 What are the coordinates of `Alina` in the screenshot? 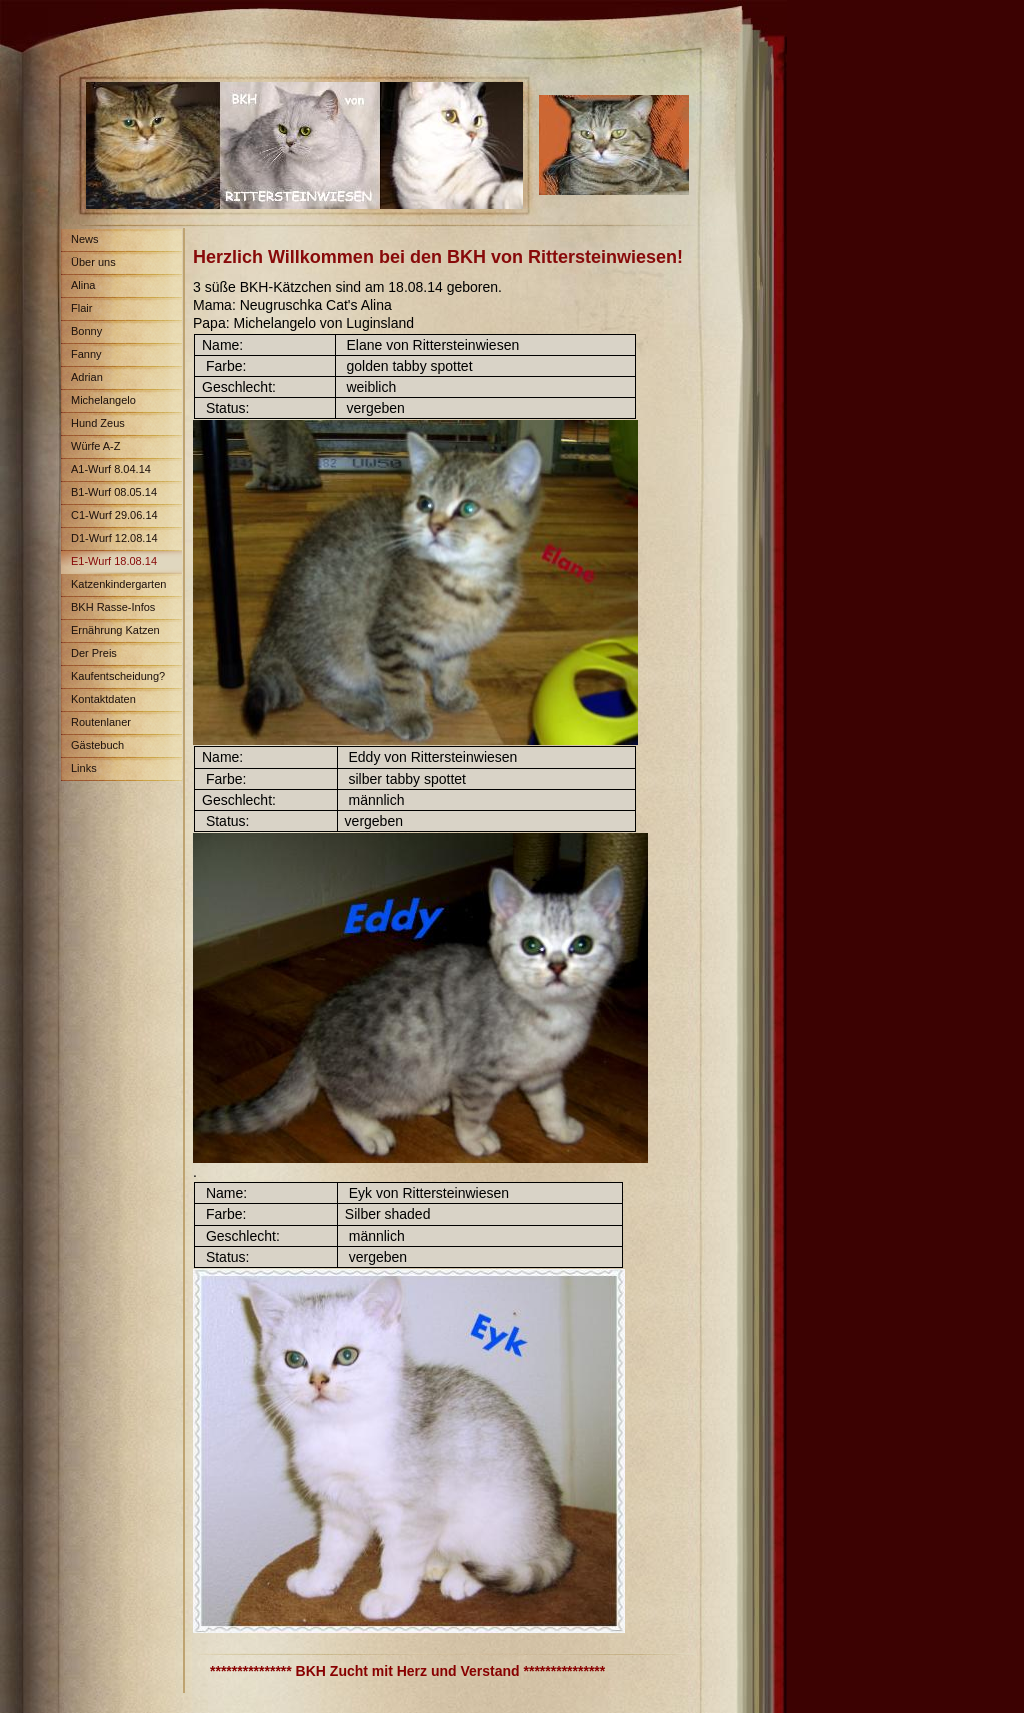 It's located at (83, 285).